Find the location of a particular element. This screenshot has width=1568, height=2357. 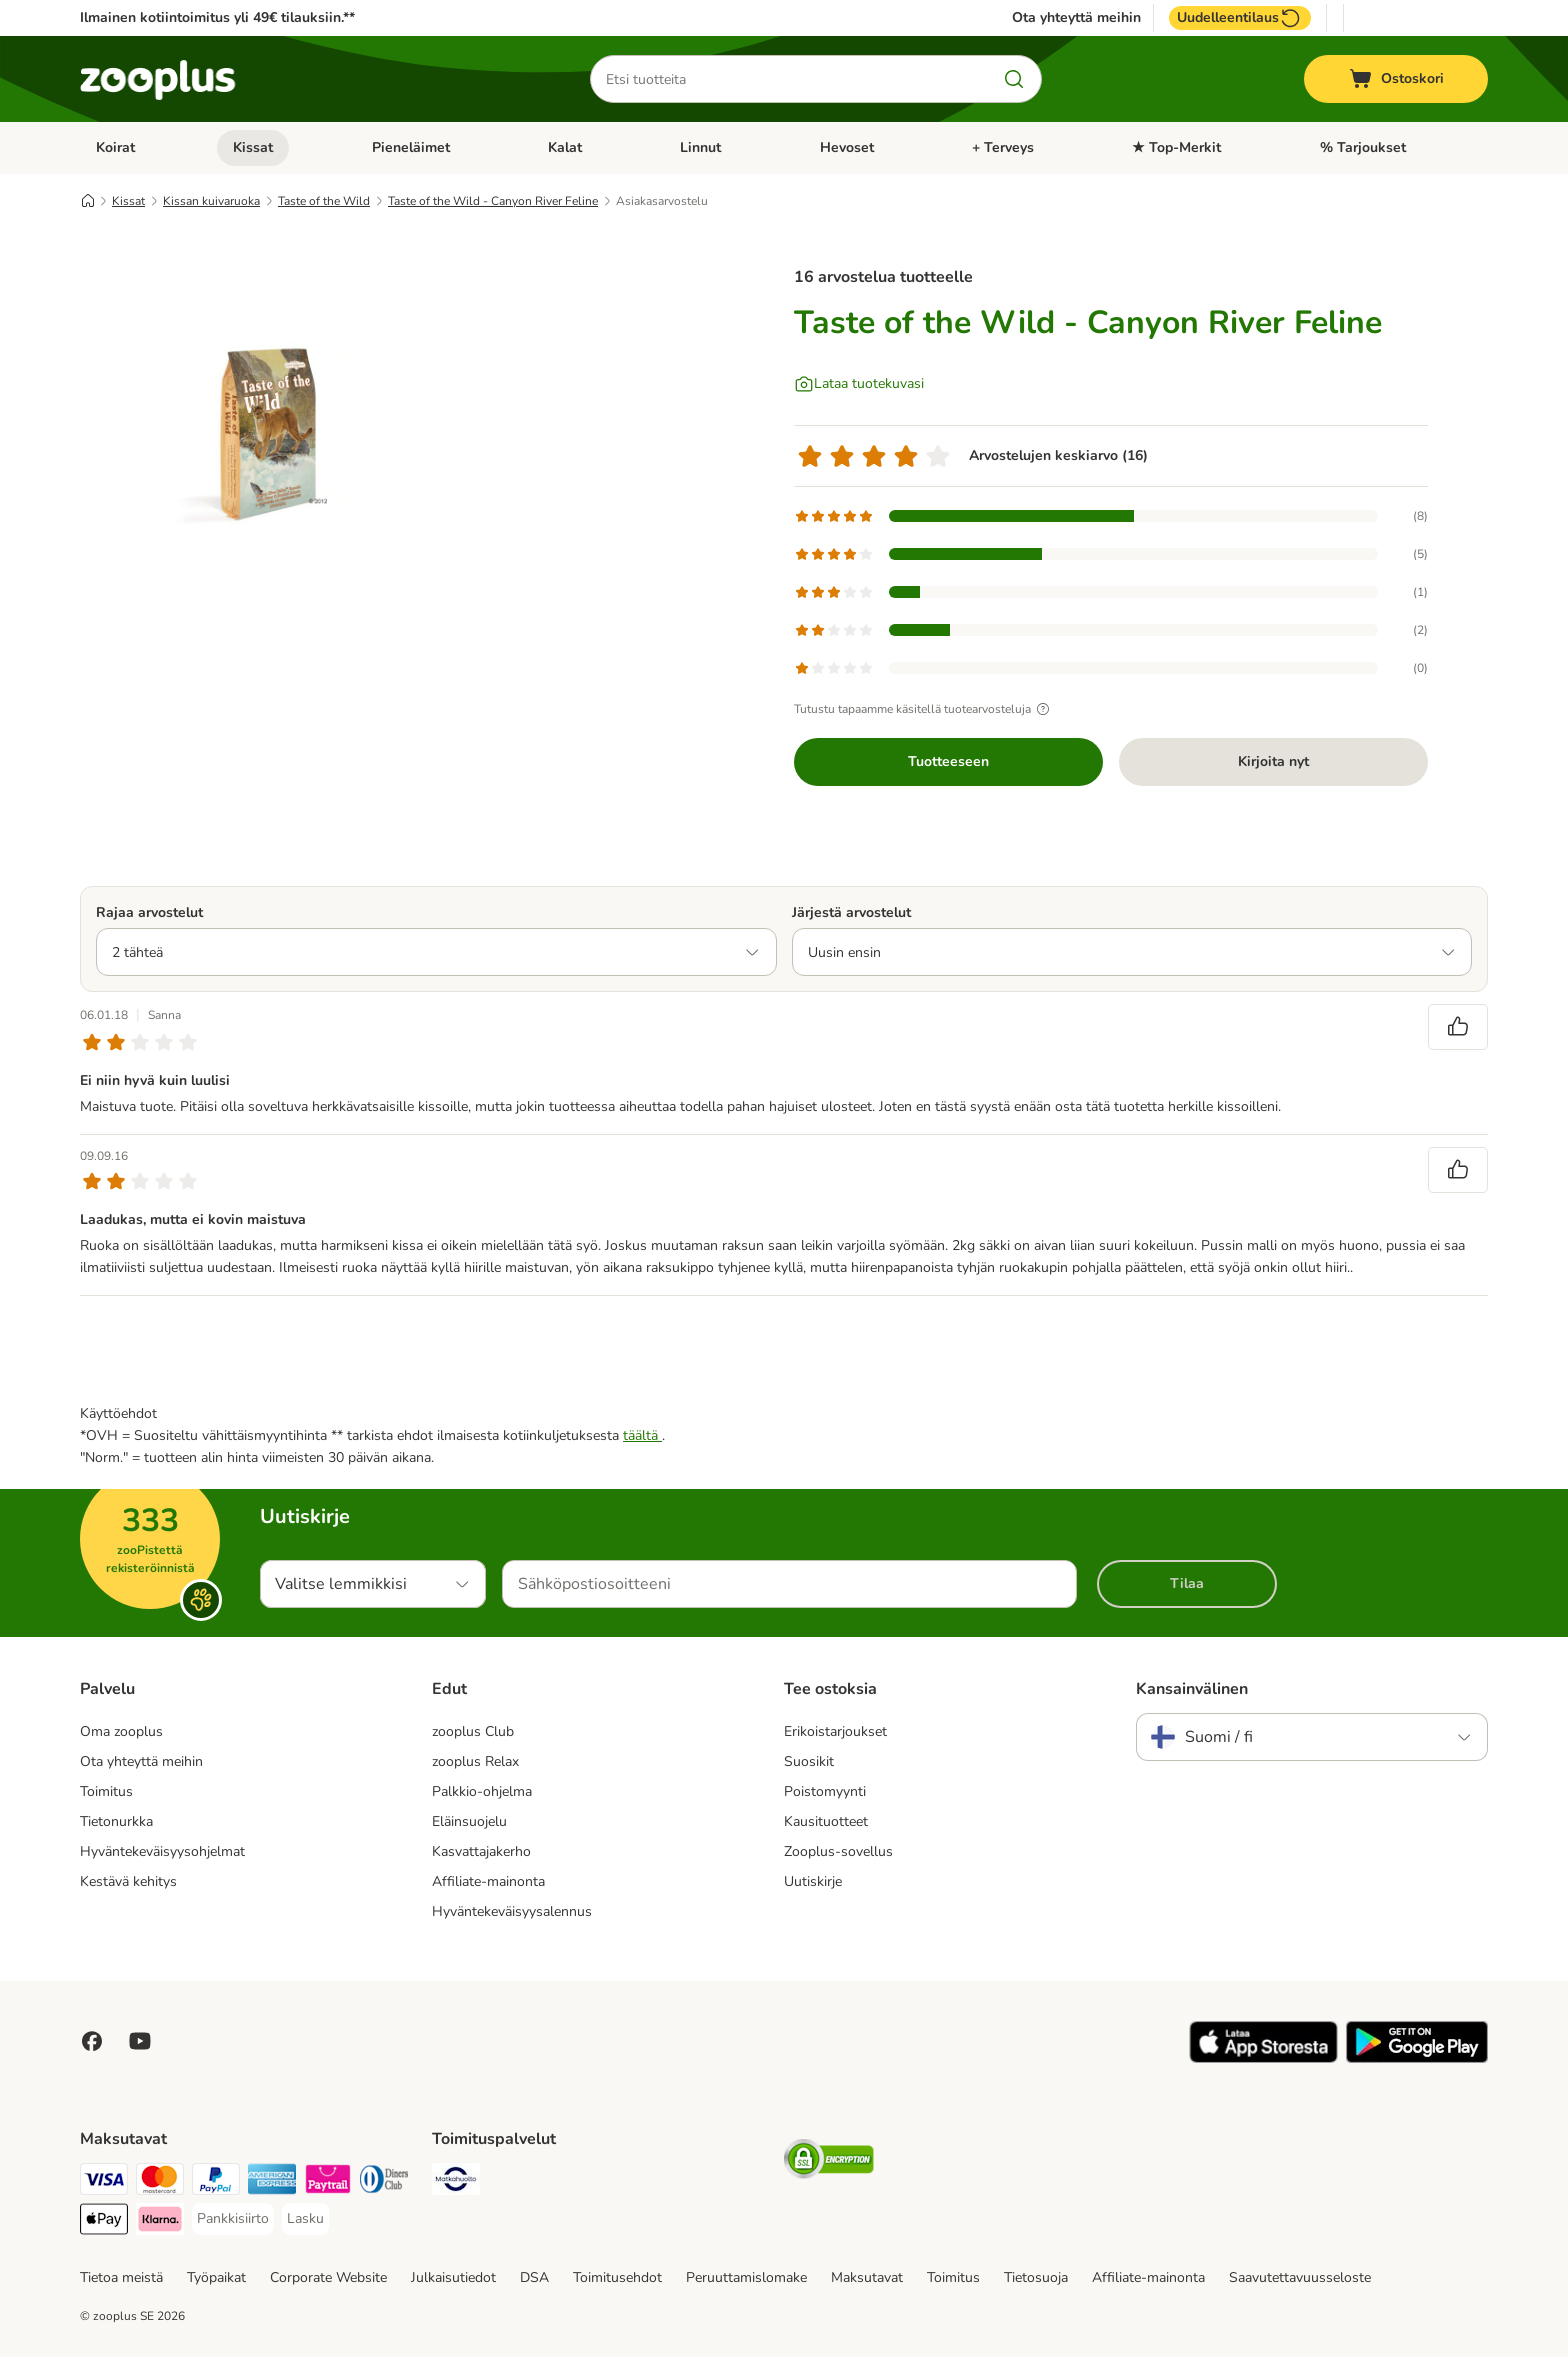

Zooplus-sovellus is located at coordinates (838, 1851).